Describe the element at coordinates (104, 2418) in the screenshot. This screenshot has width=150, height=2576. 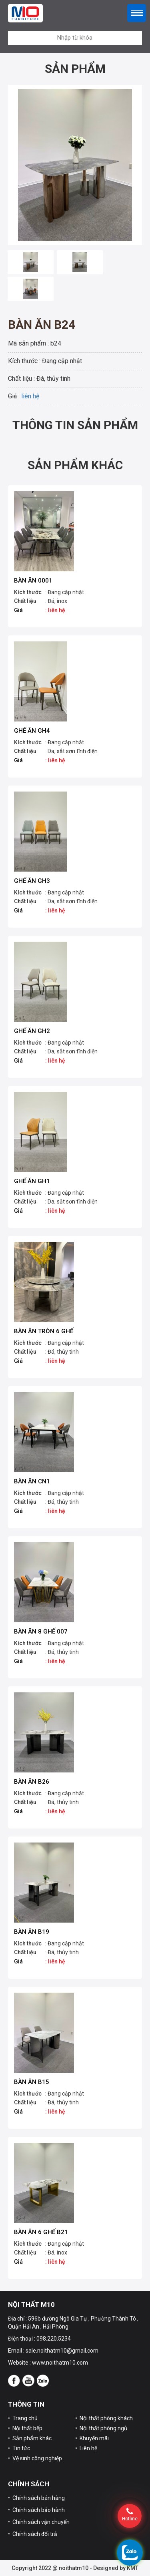
I see `• Nội thất phòng khách` at that location.